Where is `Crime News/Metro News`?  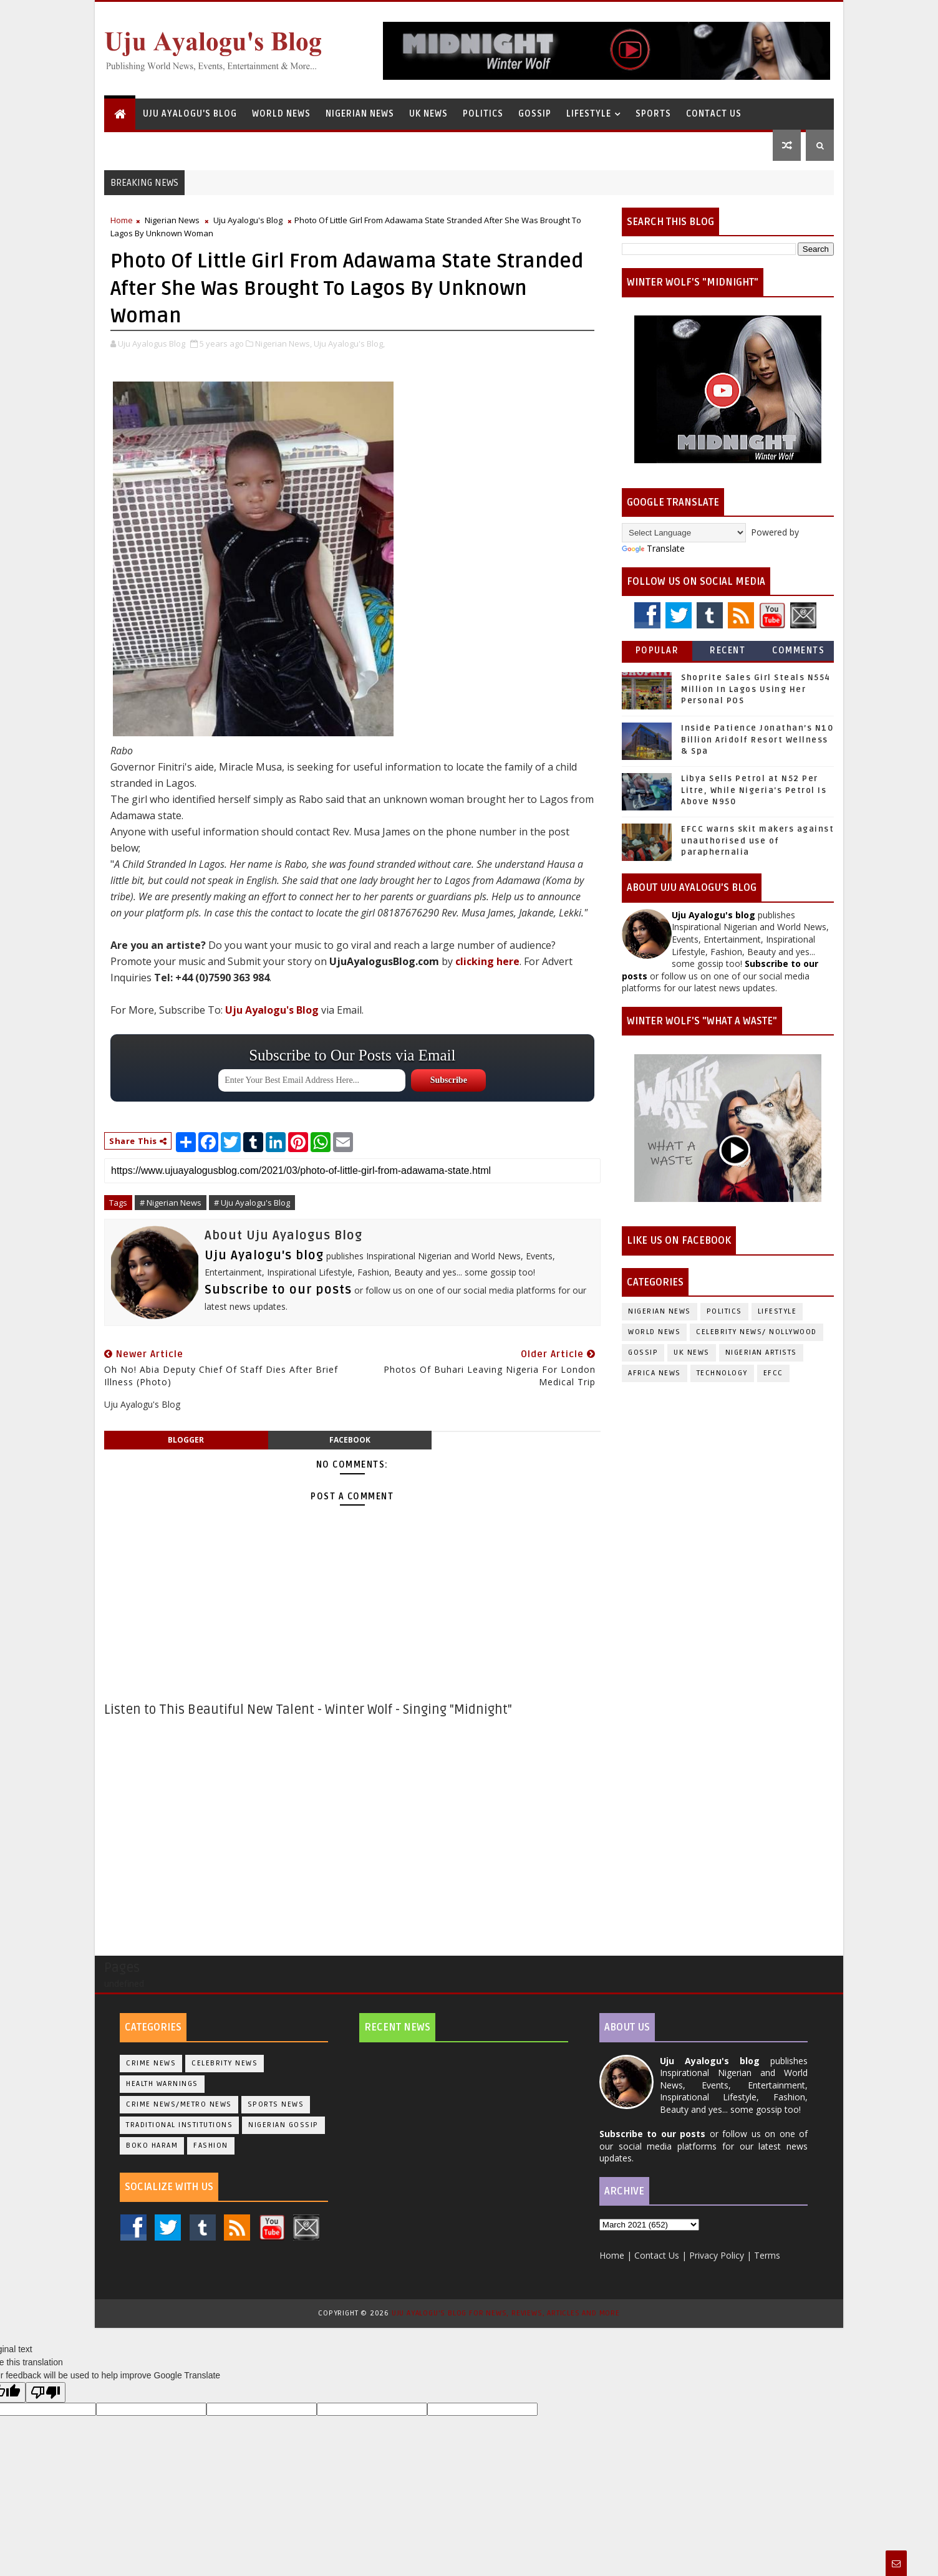
Crime News/Metro News is located at coordinates (179, 2104).